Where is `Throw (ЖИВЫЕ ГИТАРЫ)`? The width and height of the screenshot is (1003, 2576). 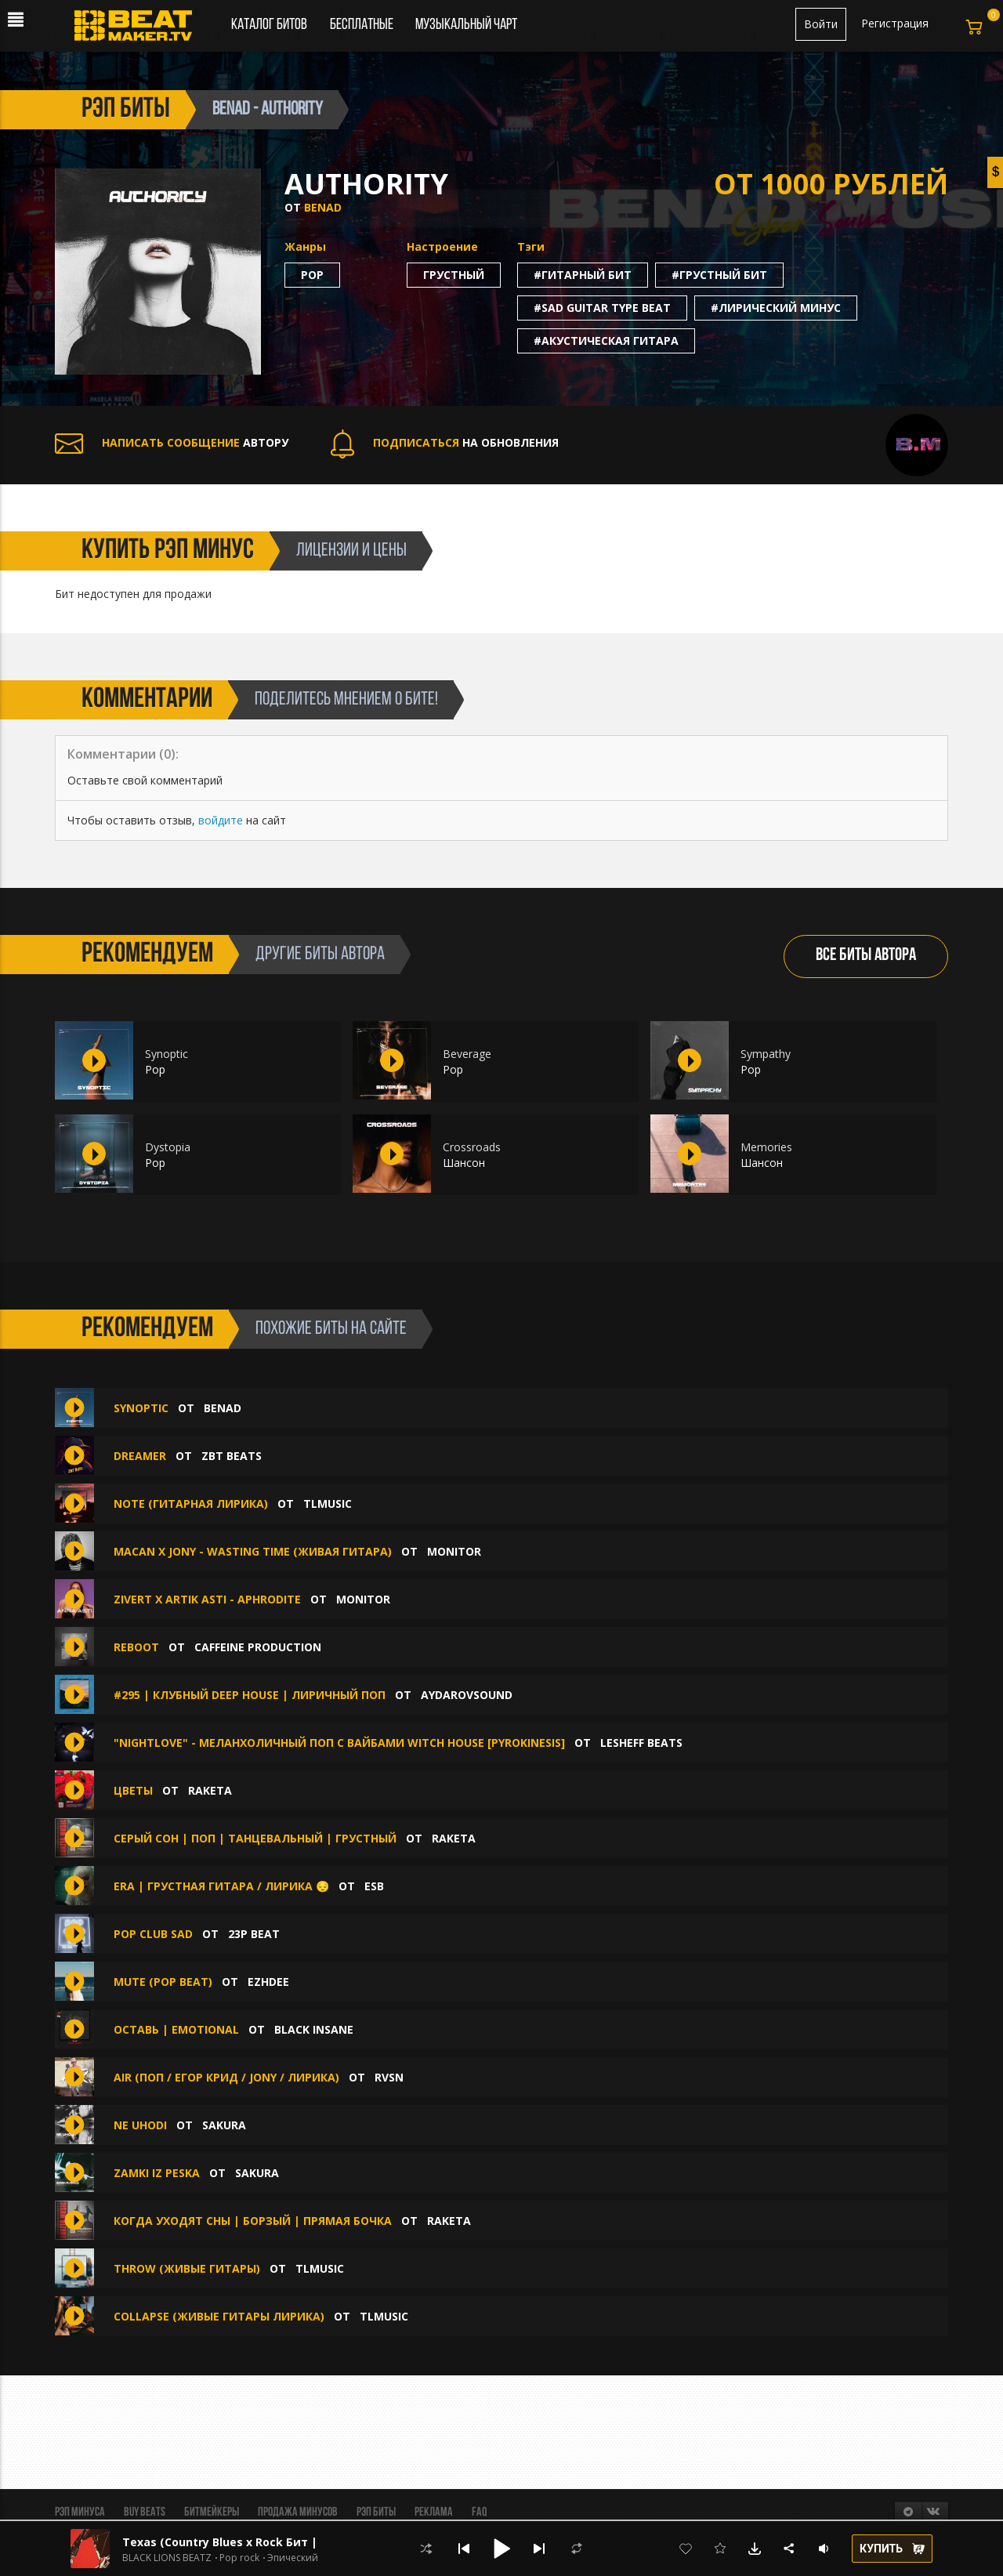 Throw (ЖИВЫЕ ГИТАРЫ) is located at coordinates (187, 2268).